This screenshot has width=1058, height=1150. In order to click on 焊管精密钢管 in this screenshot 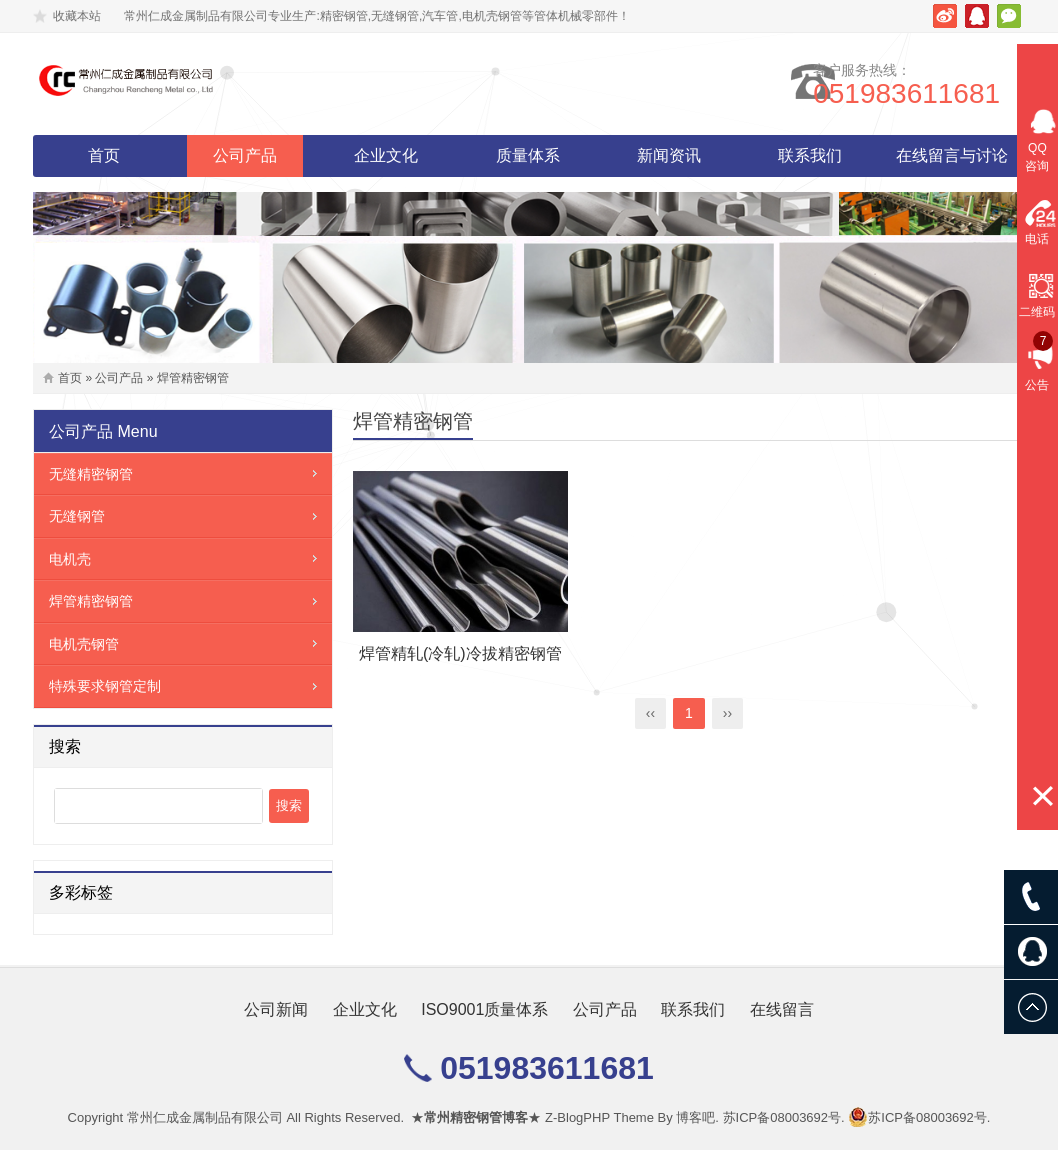, I will do `click(193, 378)`.